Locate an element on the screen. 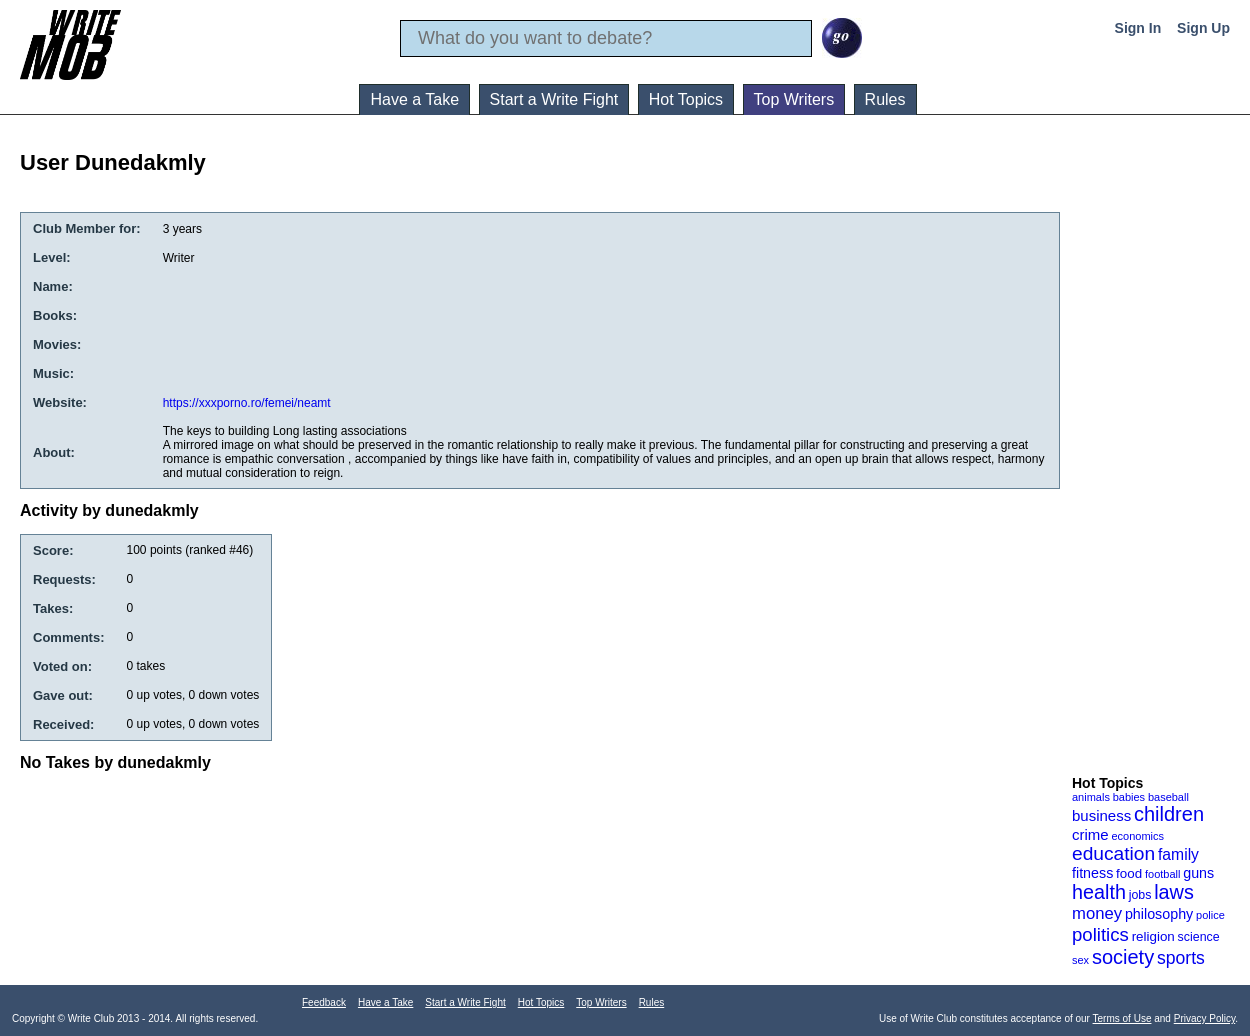 This screenshot has height=1036, width=1250. guns is located at coordinates (1198, 873).